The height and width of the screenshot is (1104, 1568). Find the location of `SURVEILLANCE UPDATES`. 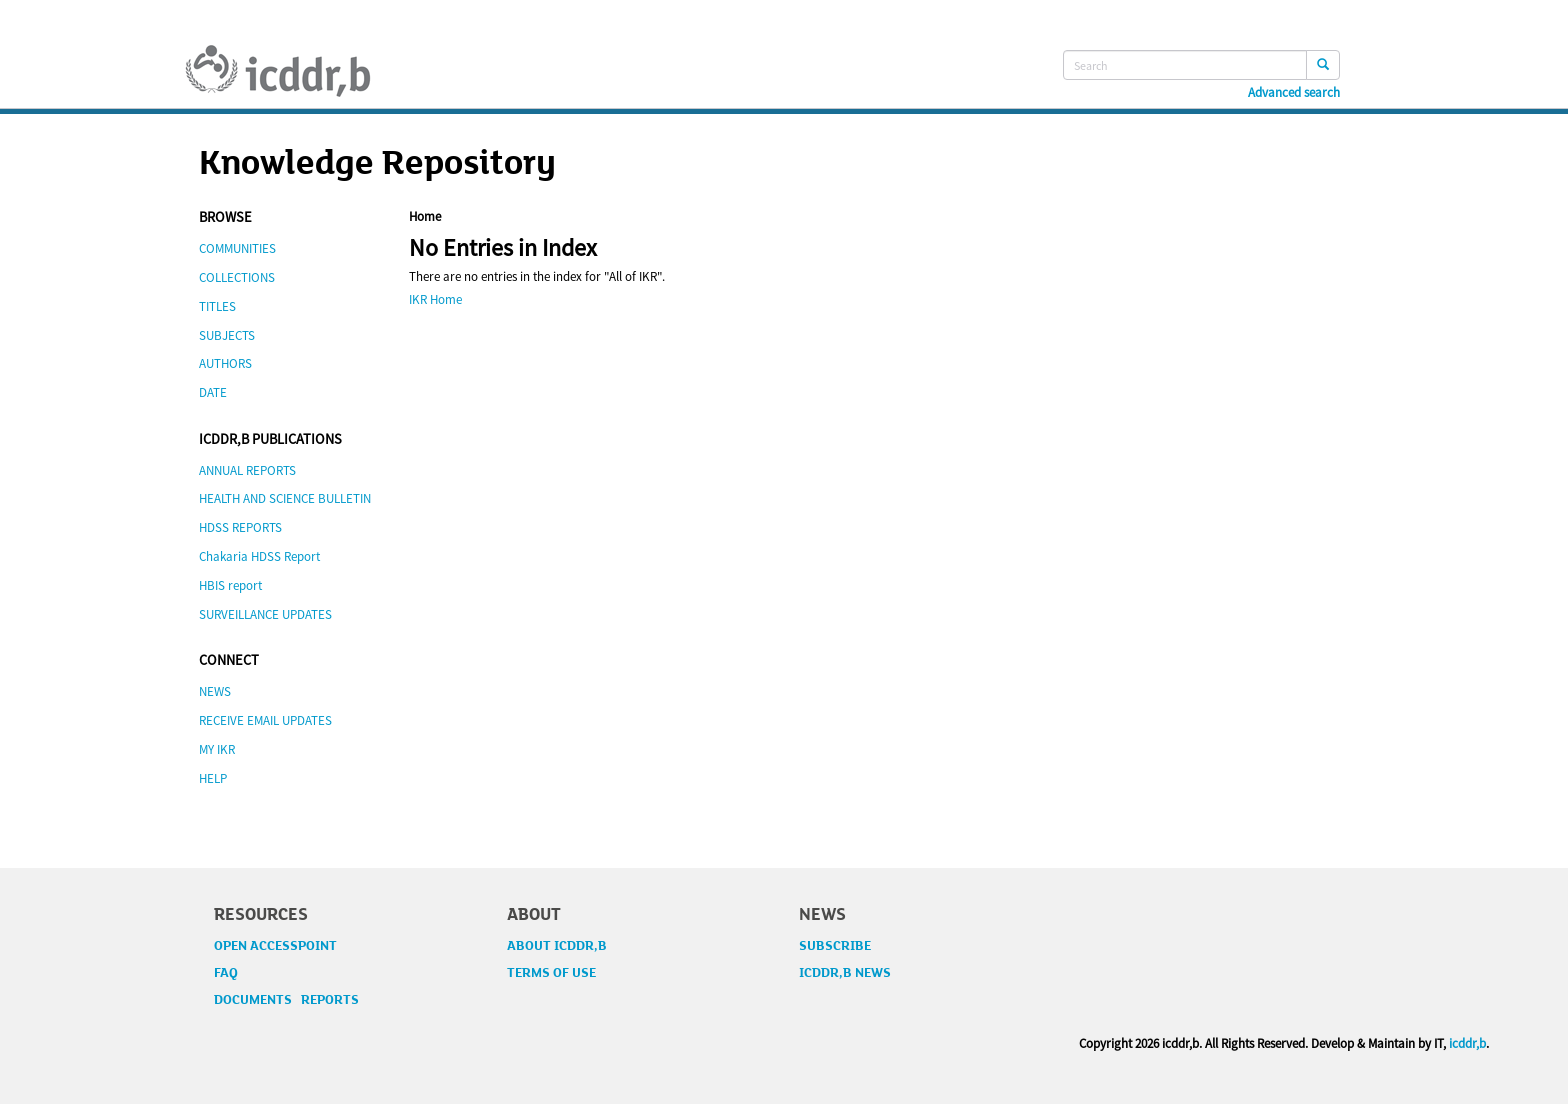

SURVEILLANCE UPDATES is located at coordinates (265, 614).